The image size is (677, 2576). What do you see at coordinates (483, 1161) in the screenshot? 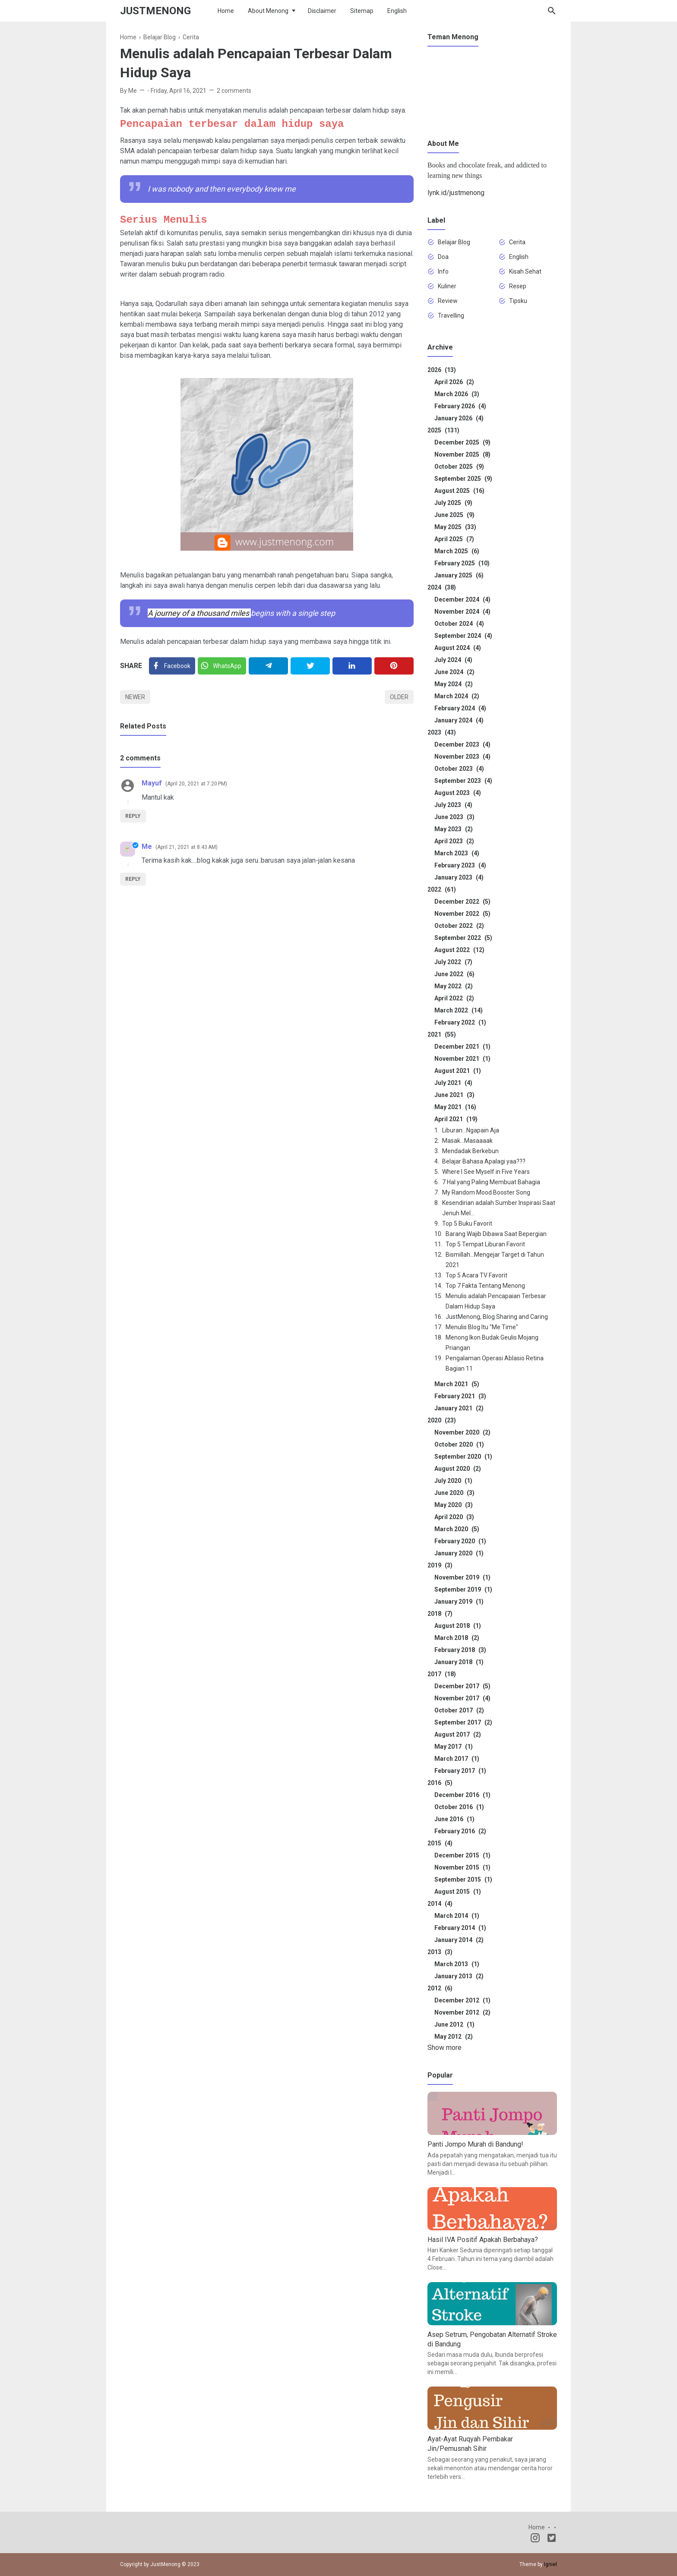
I see `Belajar Bahasa Apalagi yaa???` at bounding box center [483, 1161].